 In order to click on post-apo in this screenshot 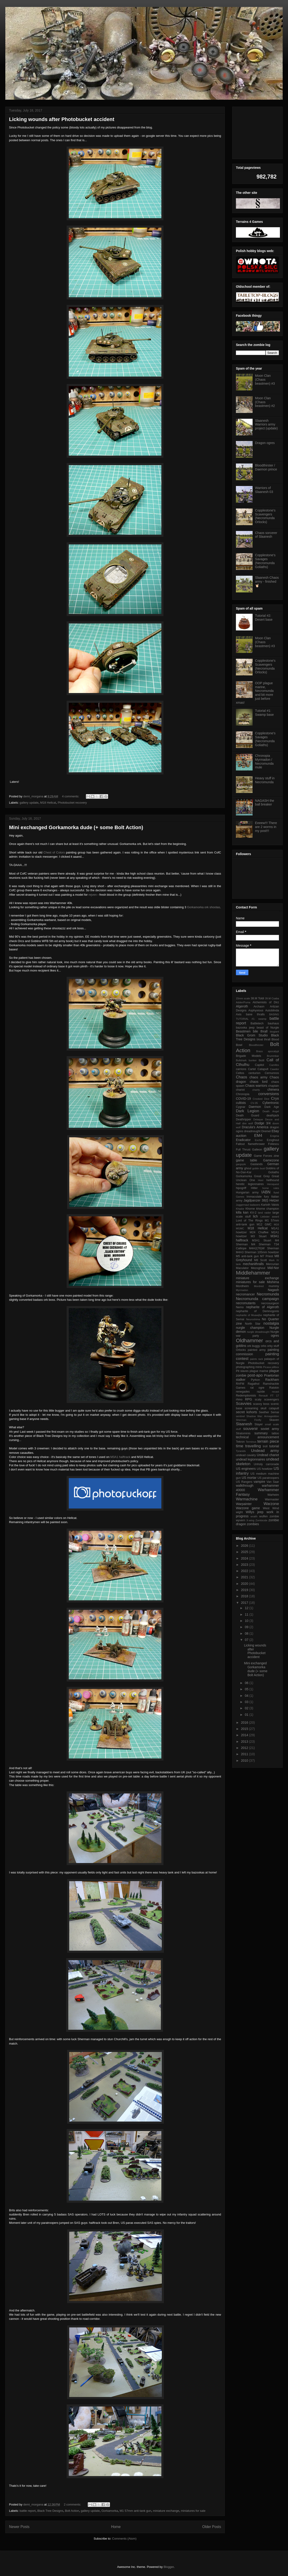, I will do `click(255, 1375)`.